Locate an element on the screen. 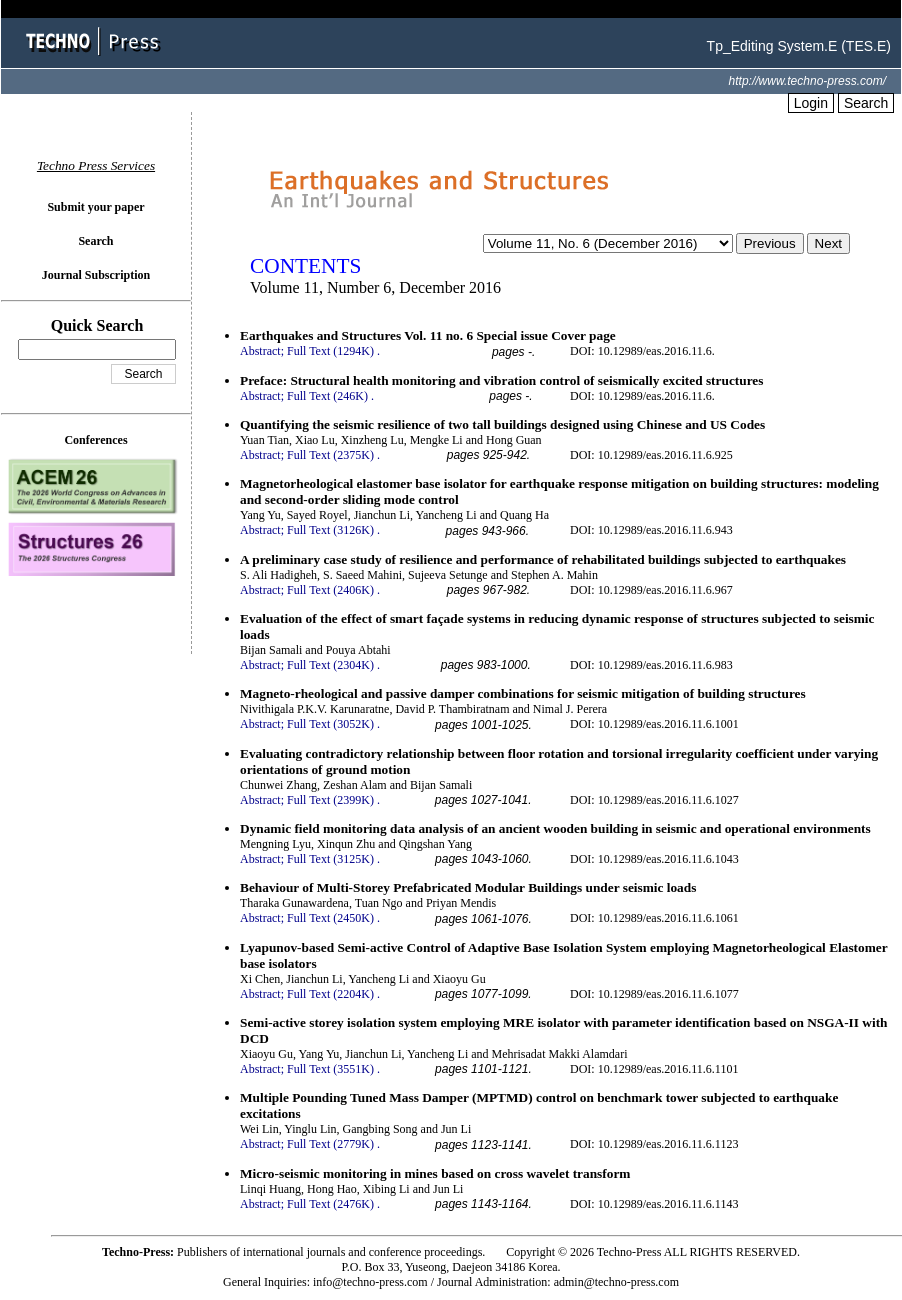 The width and height of the screenshot is (902, 1300). Journal Subscription is located at coordinates (96, 275).